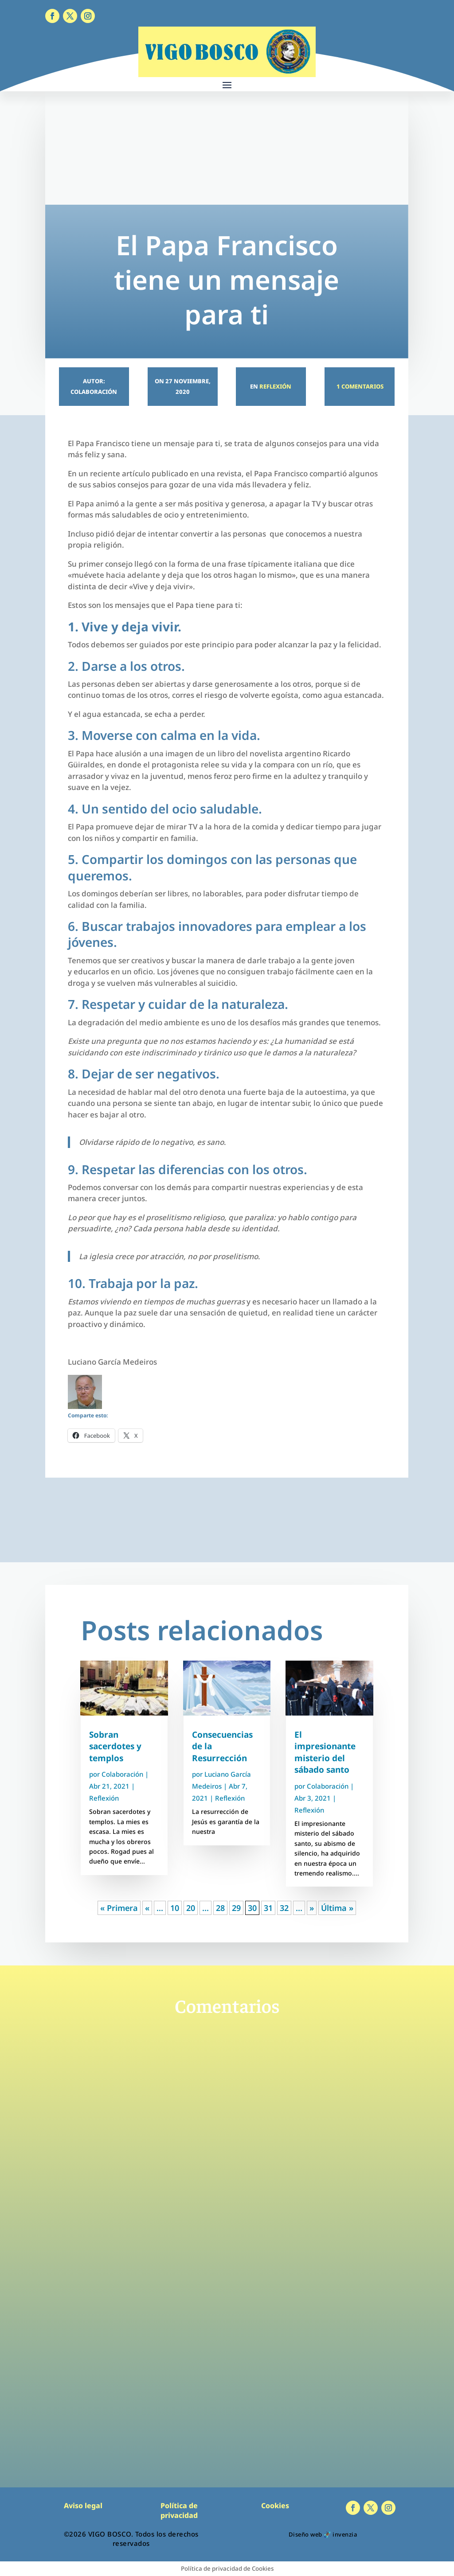  I want to click on Sobran sacerdotes y templos, so click(115, 1746).